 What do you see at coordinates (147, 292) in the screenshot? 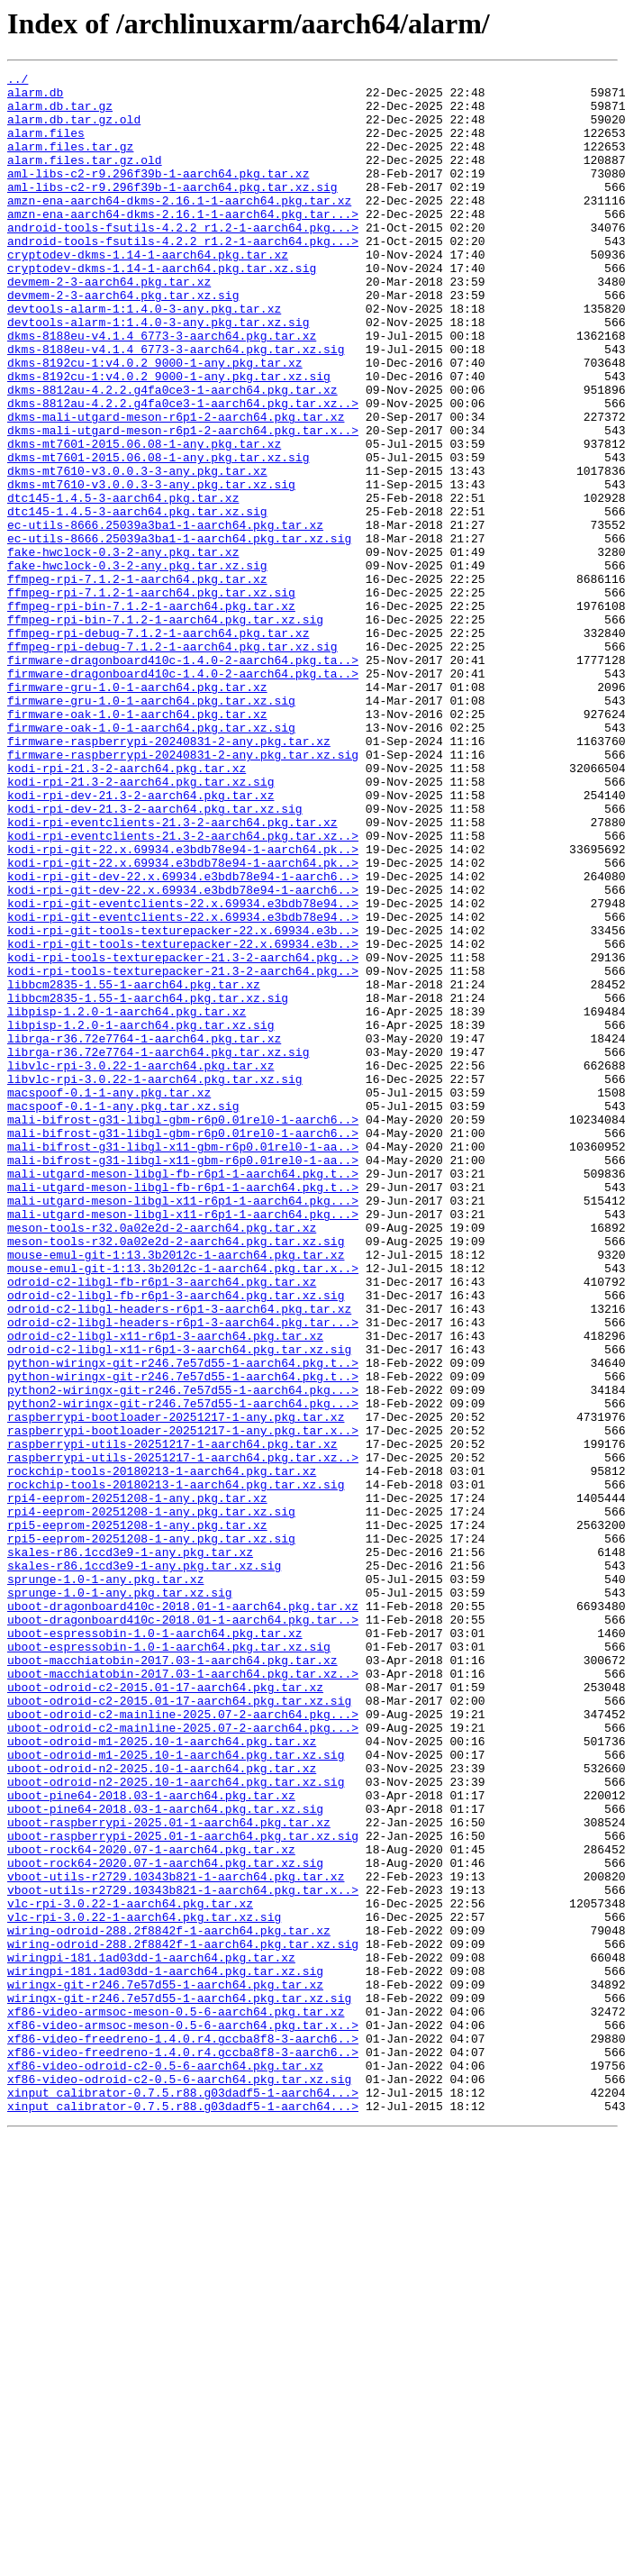
I see `cryptodev-dkms-1.14-1-aarch64.pkg.tar.xz` at bounding box center [147, 292].